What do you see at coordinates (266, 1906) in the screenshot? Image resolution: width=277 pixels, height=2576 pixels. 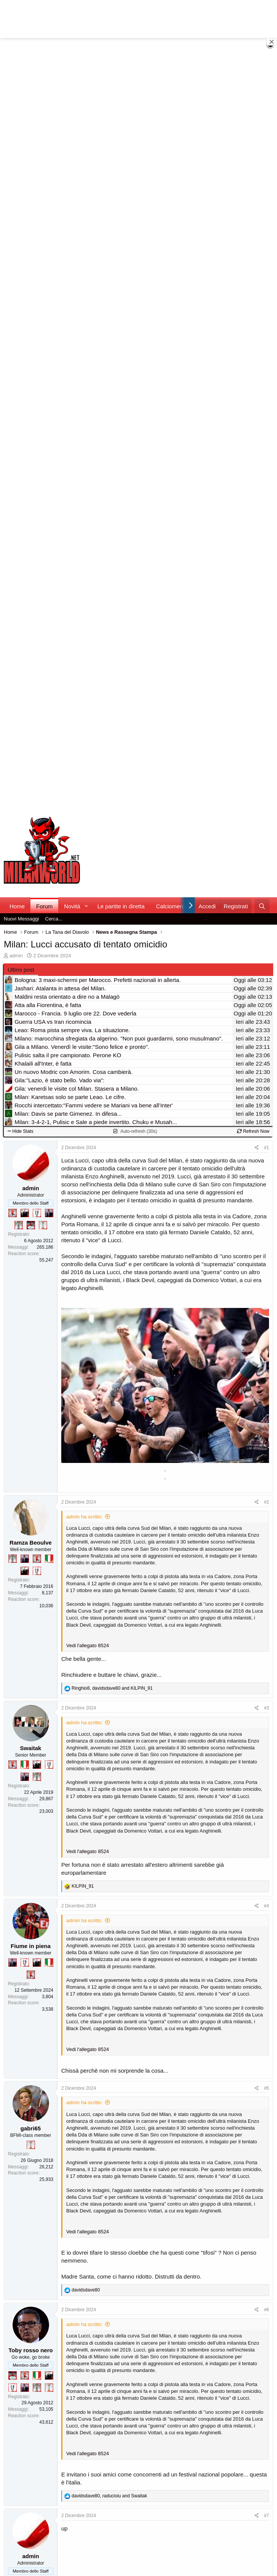 I see `#4` at bounding box center [266, 1906].